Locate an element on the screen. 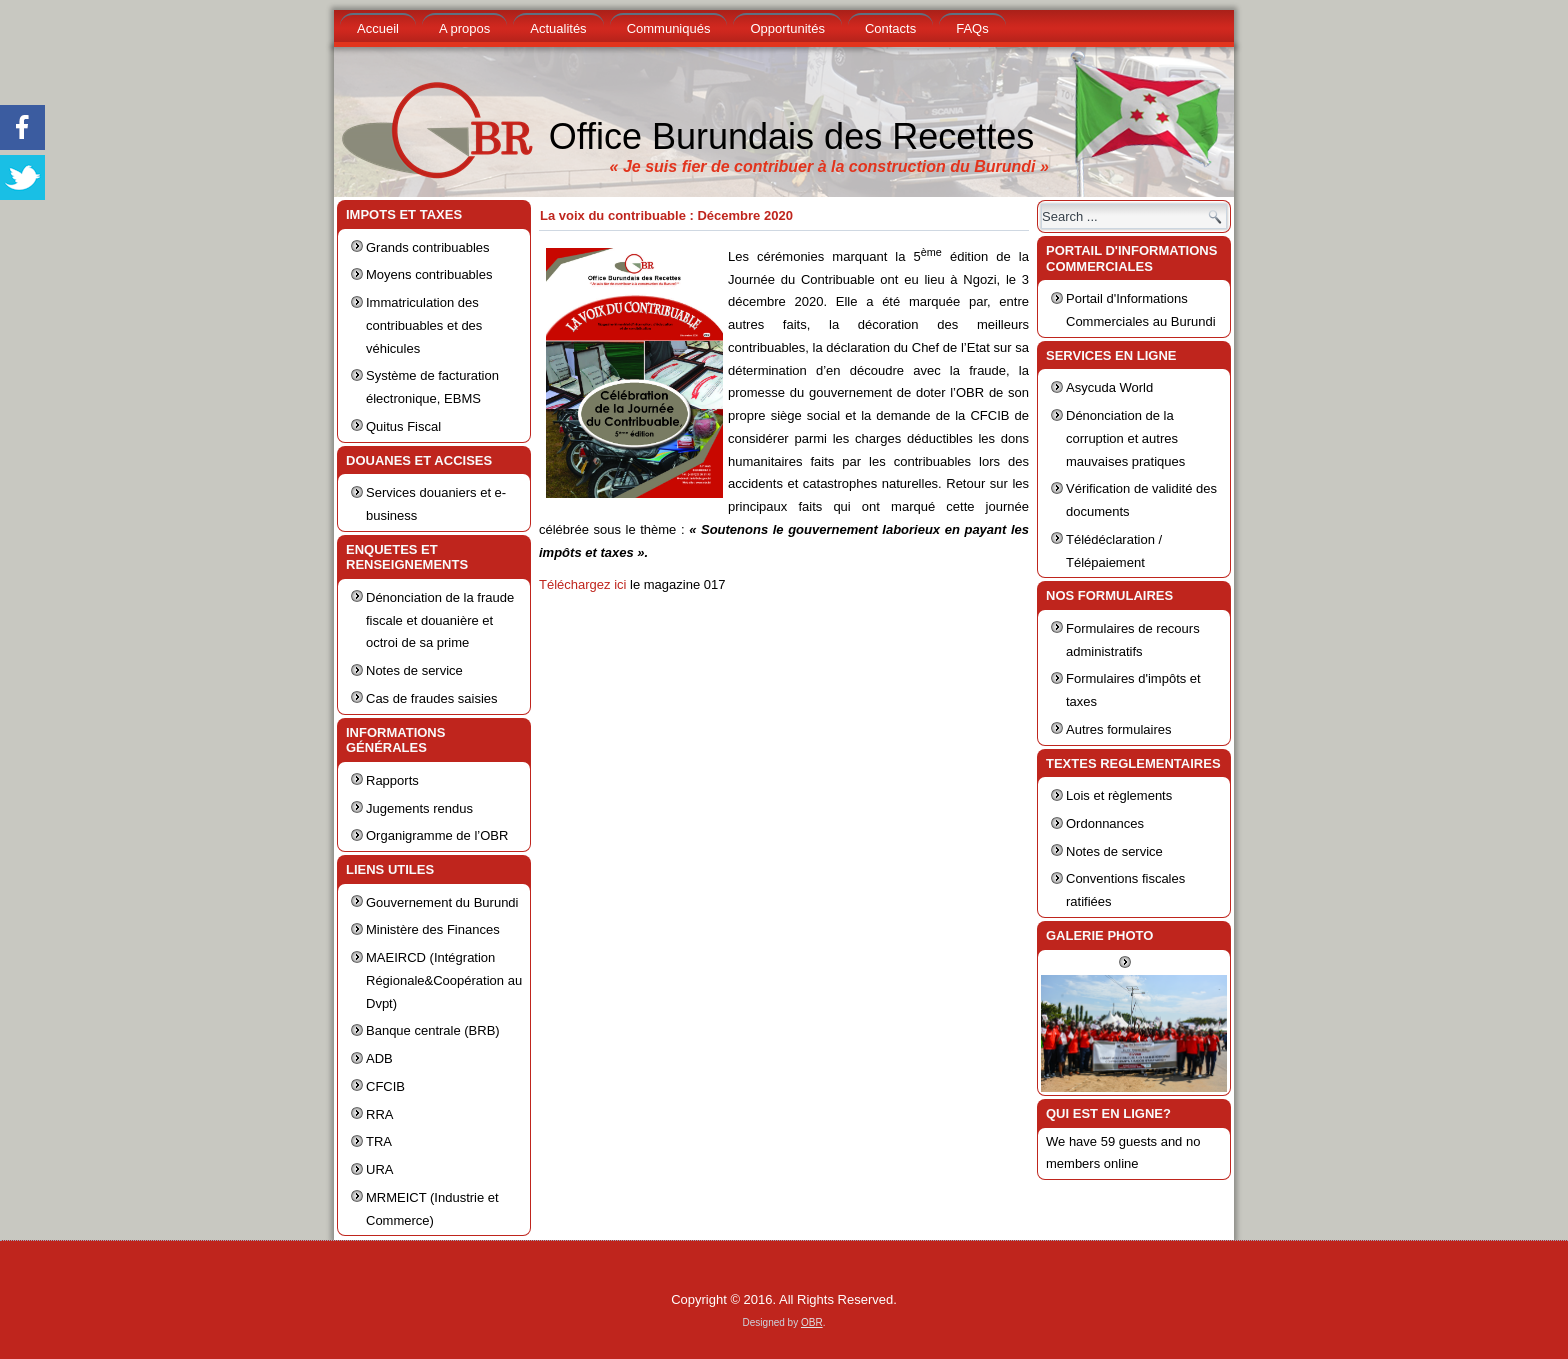  RRA is located at coordinates (379, 1114).